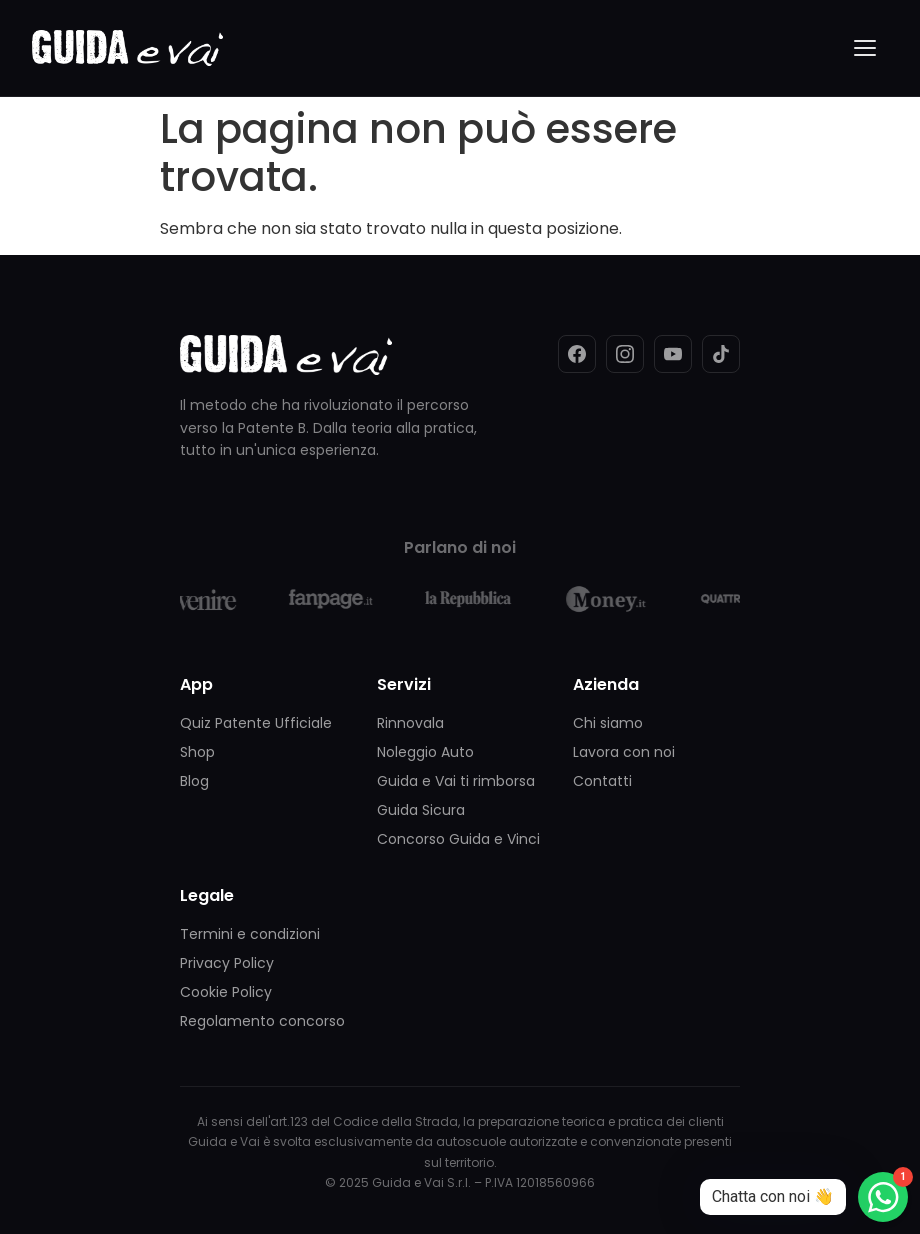 The width and height of the screenshot is (920, 1234). Describe the element at coordinates (866, 48) in the screenshot. I see `[Menu]` at that location.